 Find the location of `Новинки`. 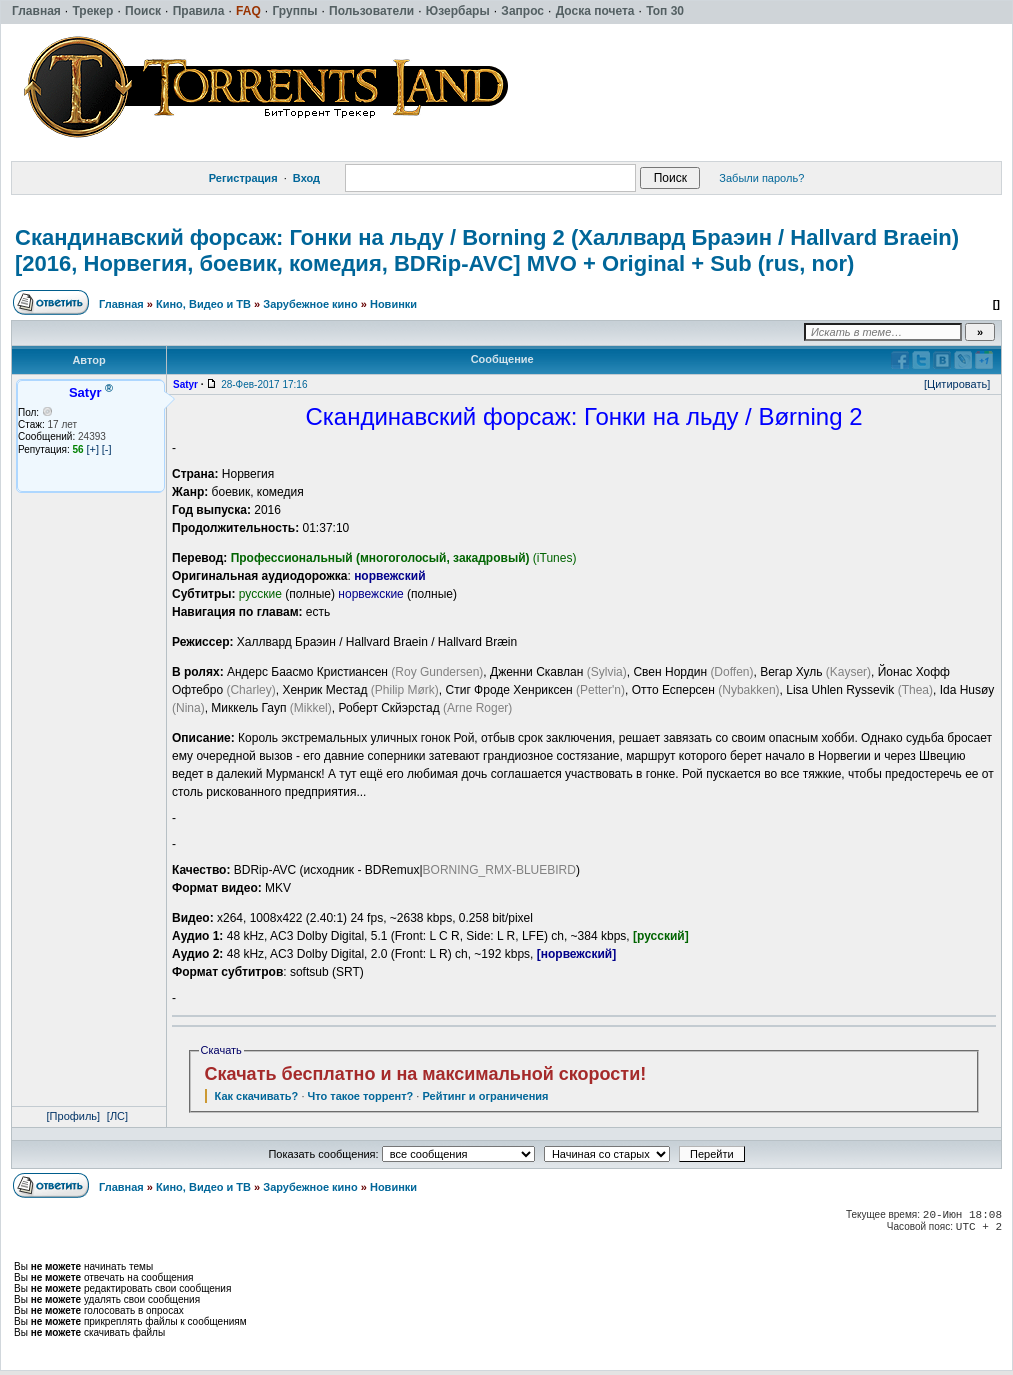

Новинки is located at coordinates (393, 304).